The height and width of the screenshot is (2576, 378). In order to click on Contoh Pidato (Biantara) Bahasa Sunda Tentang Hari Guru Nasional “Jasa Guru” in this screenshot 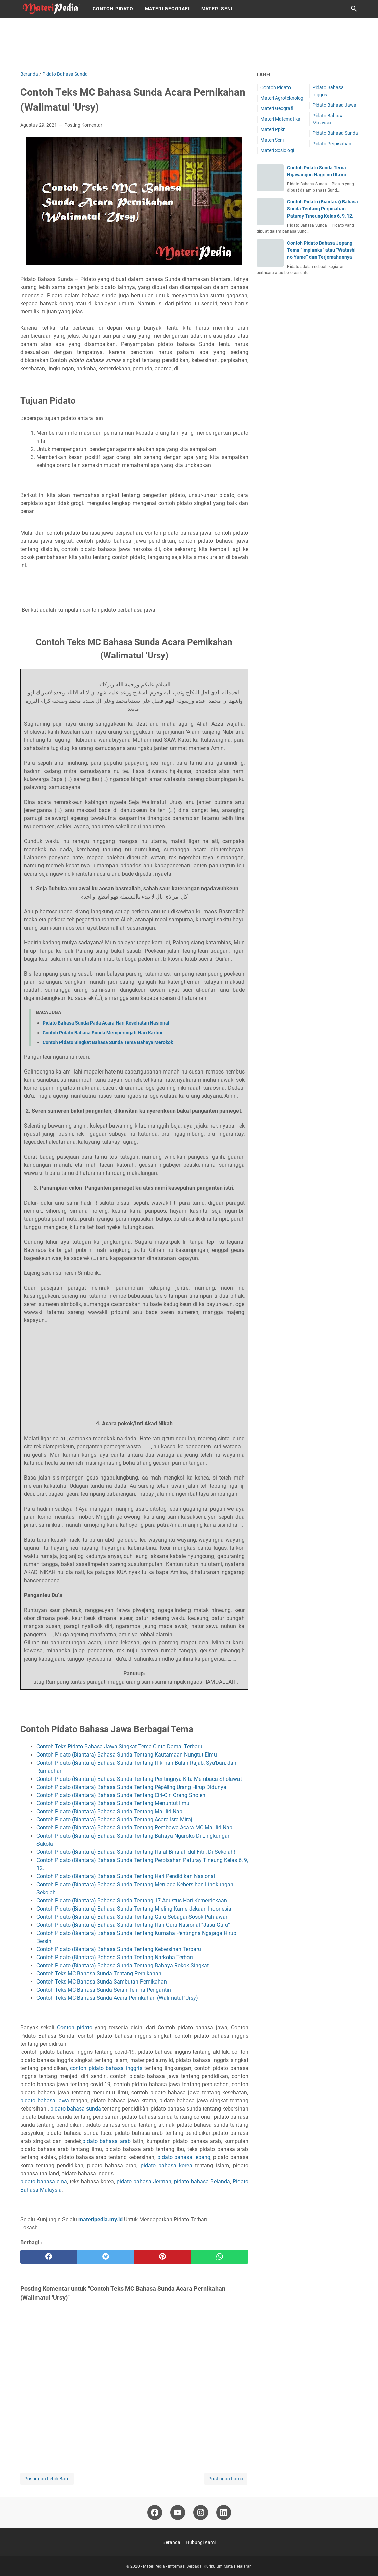, I will do `click(133, 1925)`.